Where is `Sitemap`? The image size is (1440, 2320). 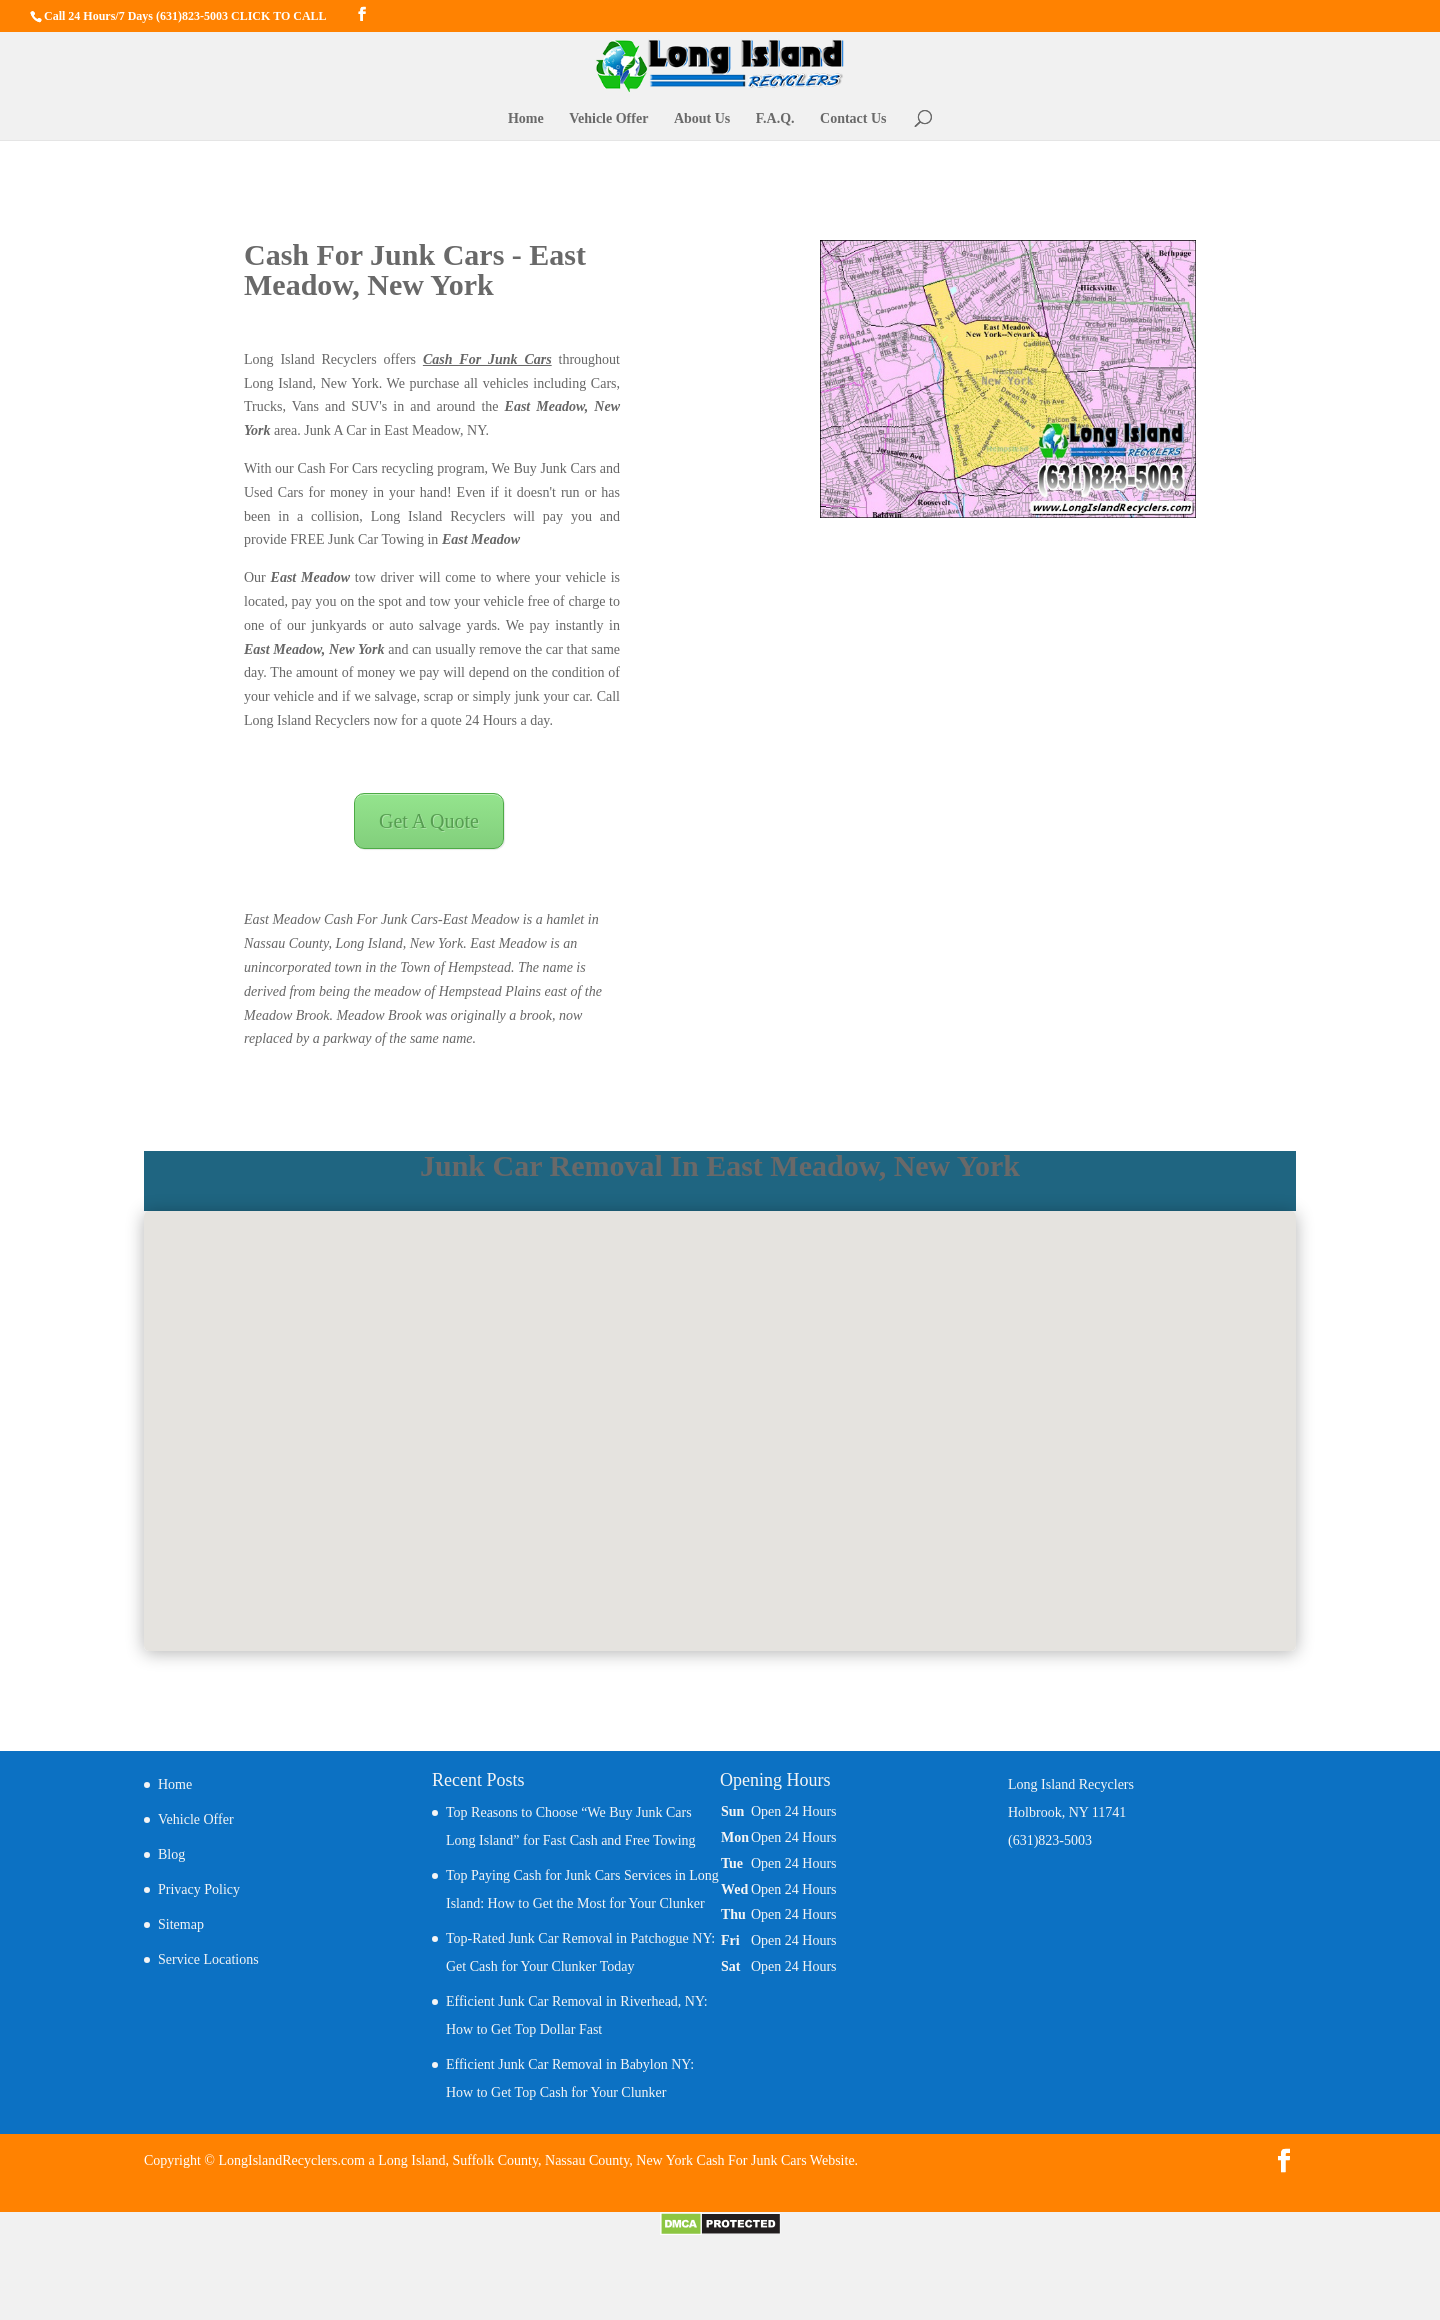 Sitemap is located at coordinates (181, 1924).